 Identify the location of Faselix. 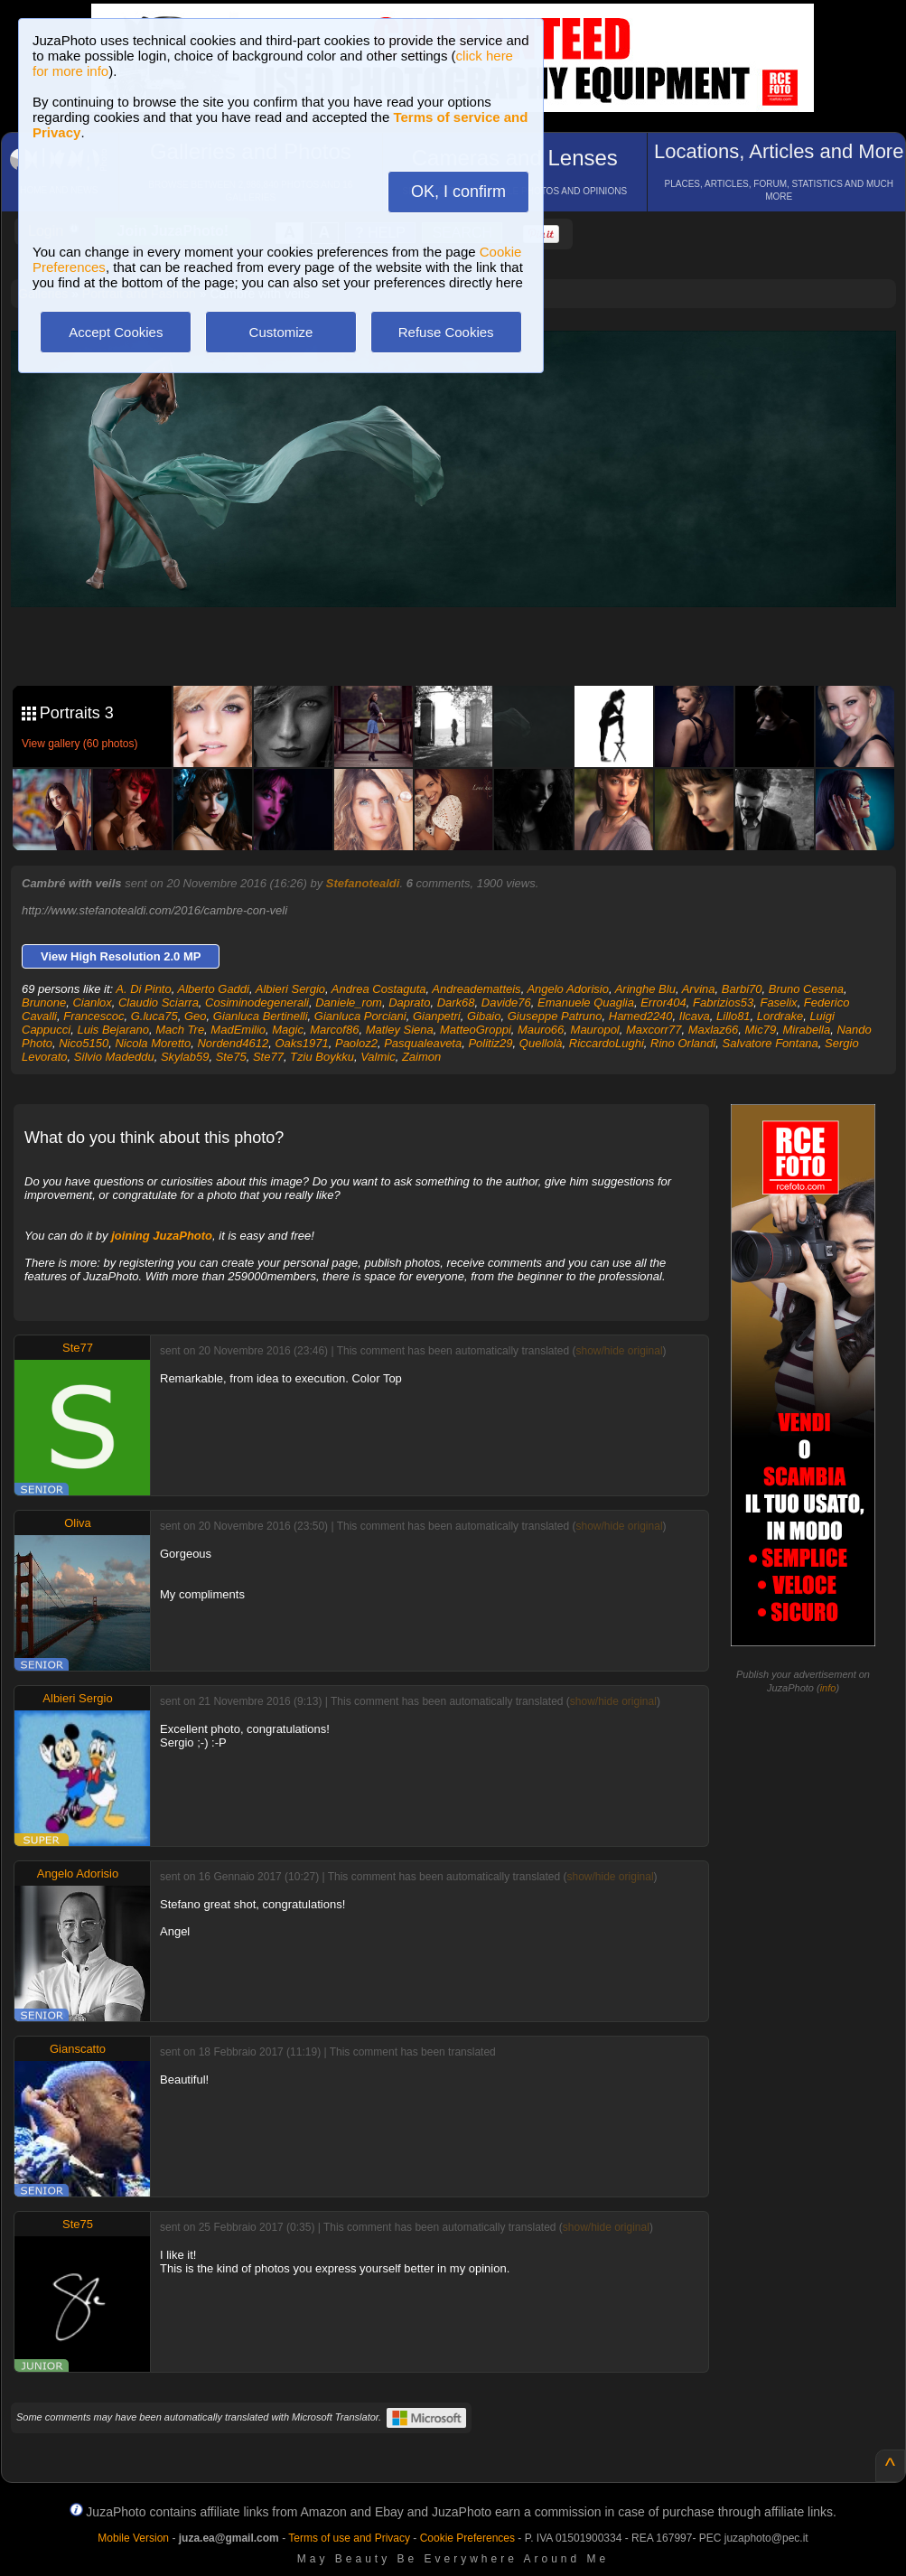
(778, 1002).